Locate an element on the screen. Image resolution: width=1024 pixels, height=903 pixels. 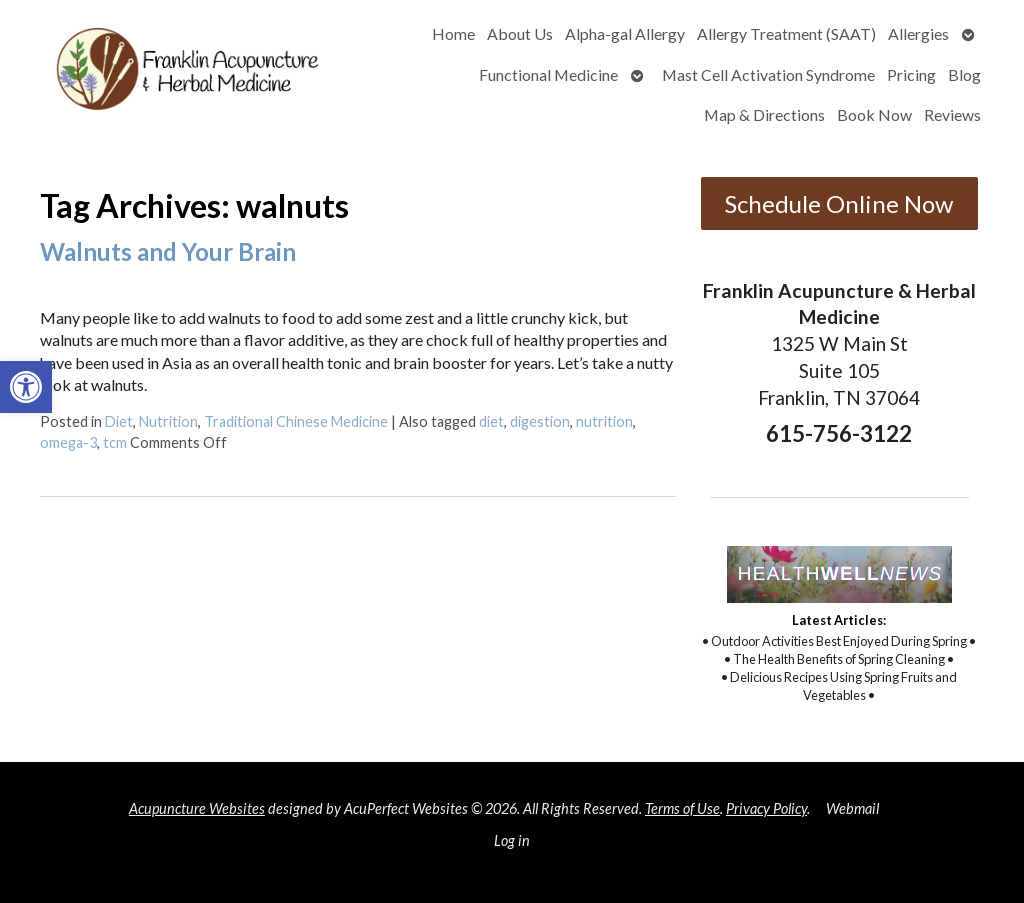
[button] is located at coordinates (26, 387).